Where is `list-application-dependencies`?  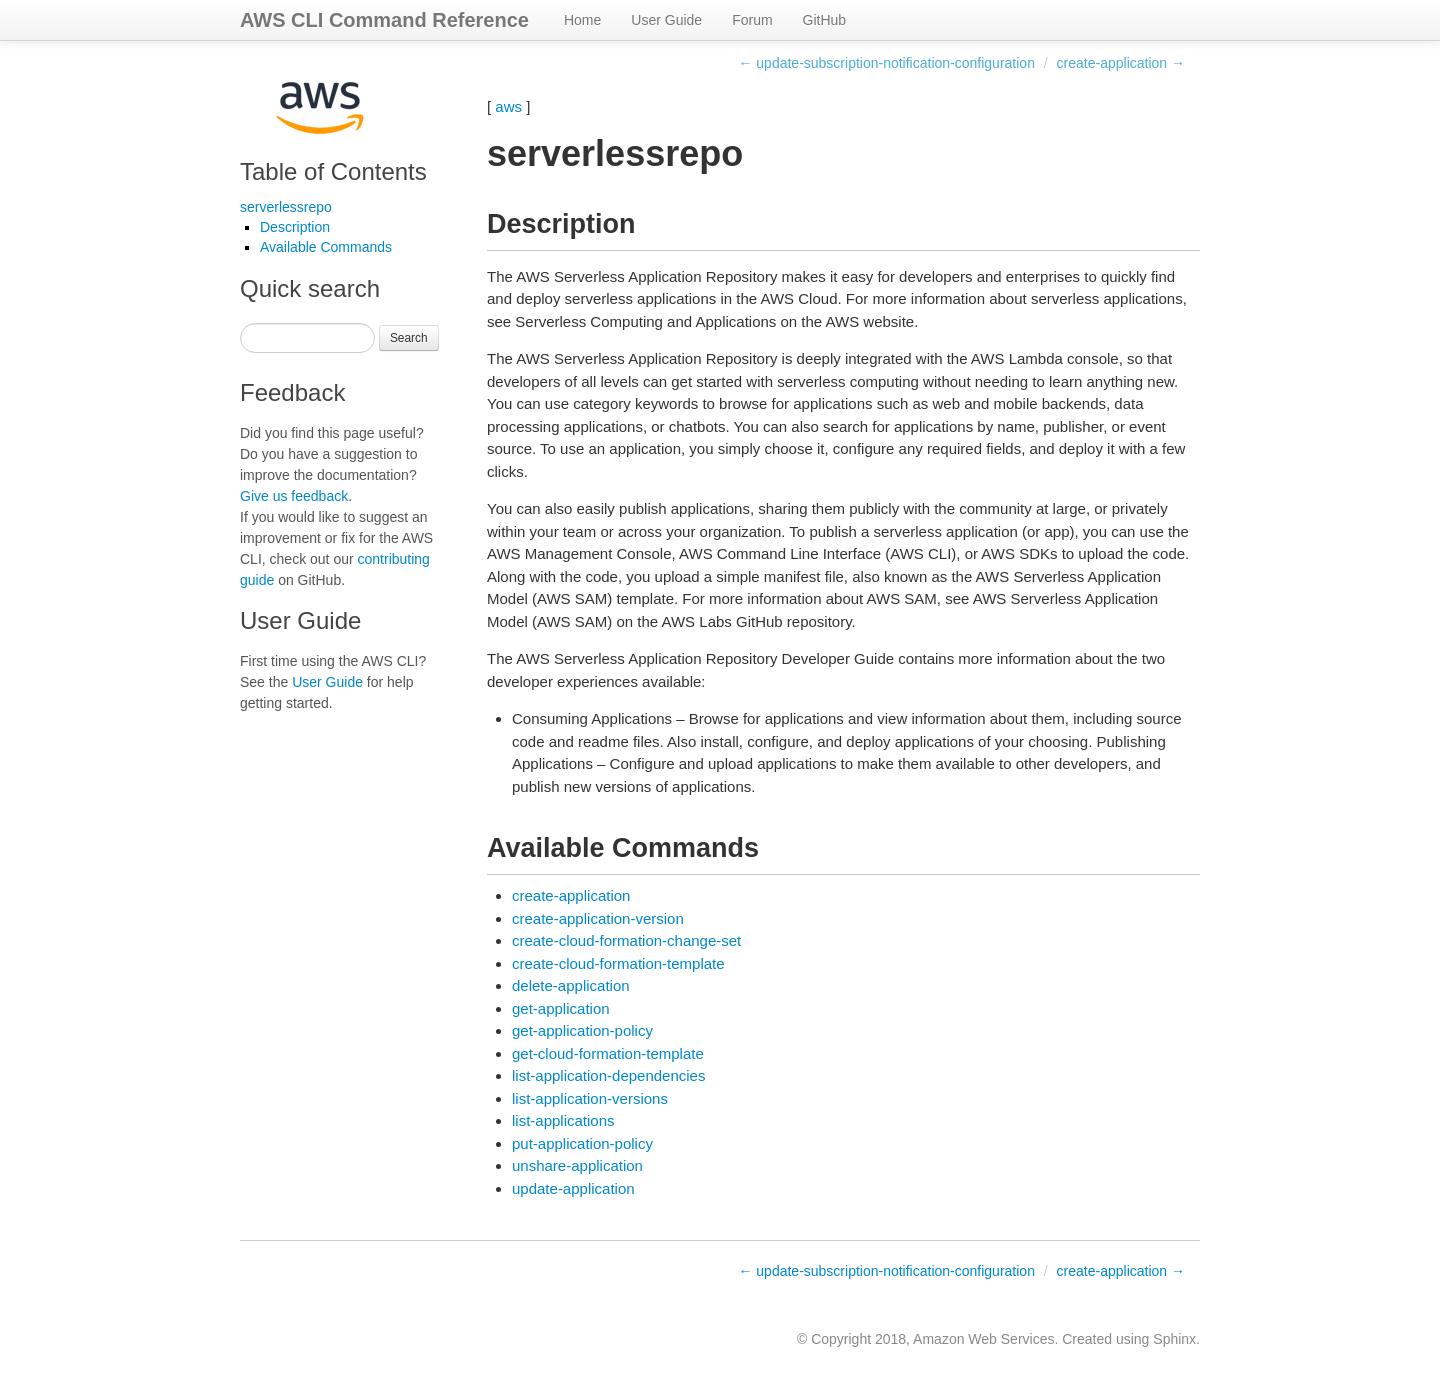 list-application-dependencies is located at coordinates (608, 1075).